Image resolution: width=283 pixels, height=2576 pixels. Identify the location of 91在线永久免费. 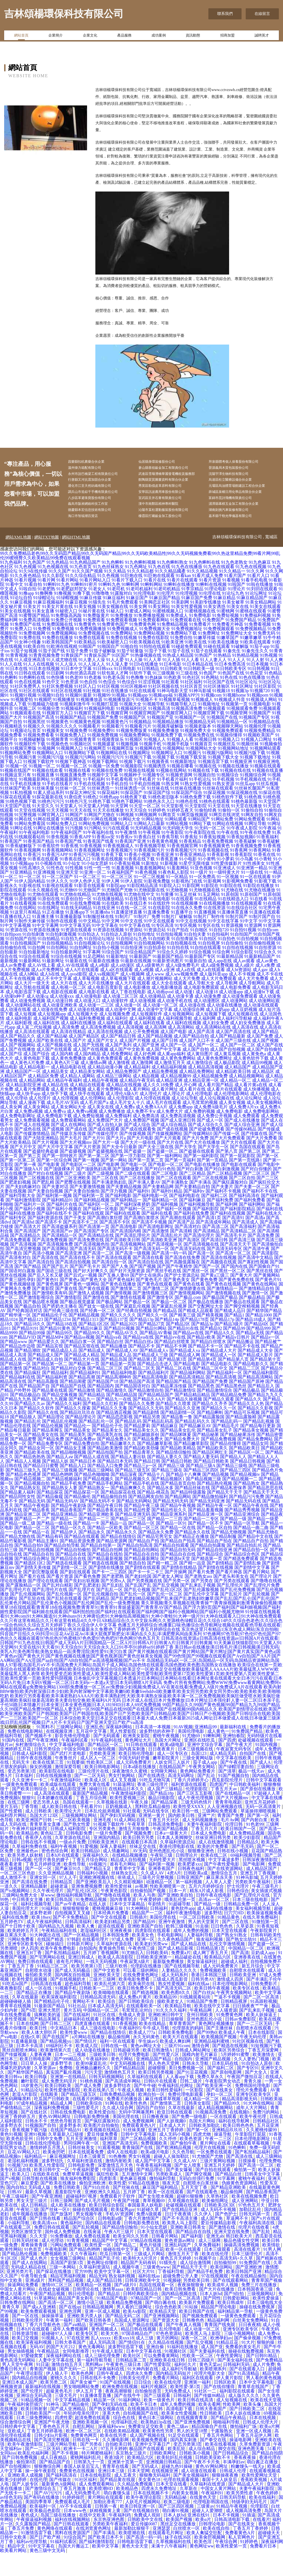
(186, 931).